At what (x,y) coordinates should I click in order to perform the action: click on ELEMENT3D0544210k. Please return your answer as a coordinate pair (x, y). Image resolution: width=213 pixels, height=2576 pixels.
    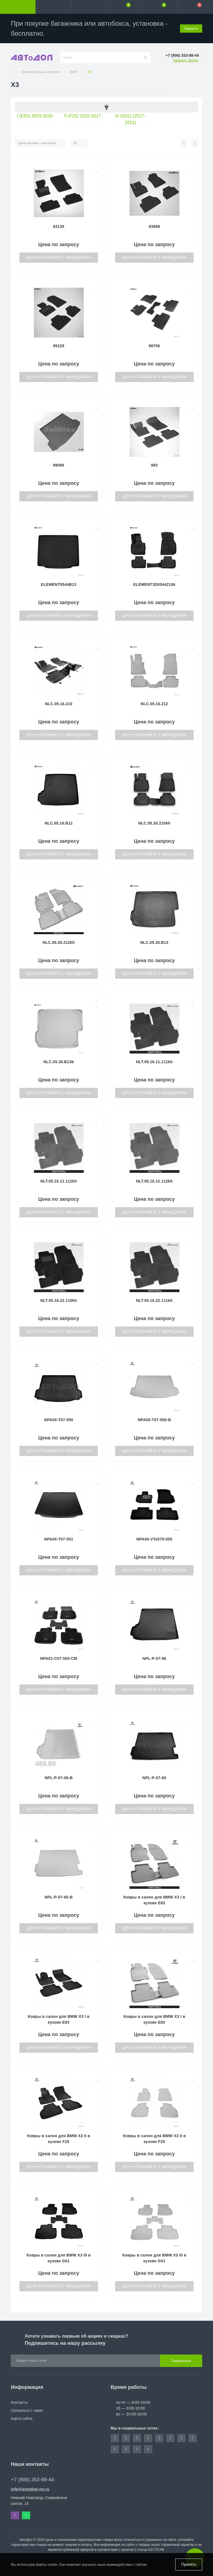
    Looking at the image, I should click on (154, 584).